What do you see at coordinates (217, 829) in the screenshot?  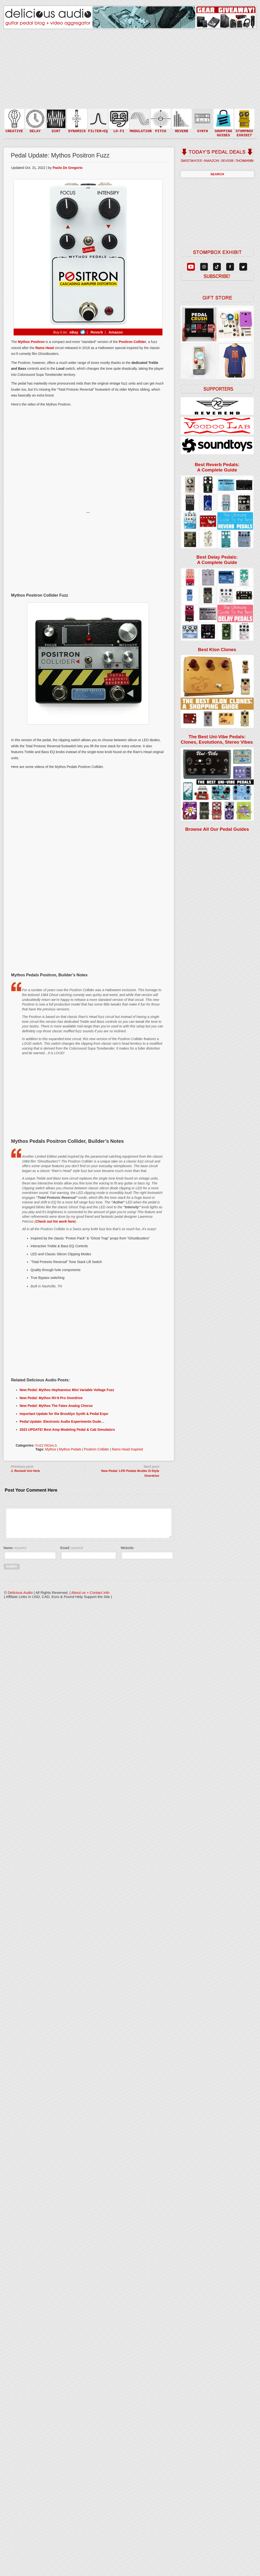 I see `Browse All Our Pedal Guides` at bounding box center [217, 829].